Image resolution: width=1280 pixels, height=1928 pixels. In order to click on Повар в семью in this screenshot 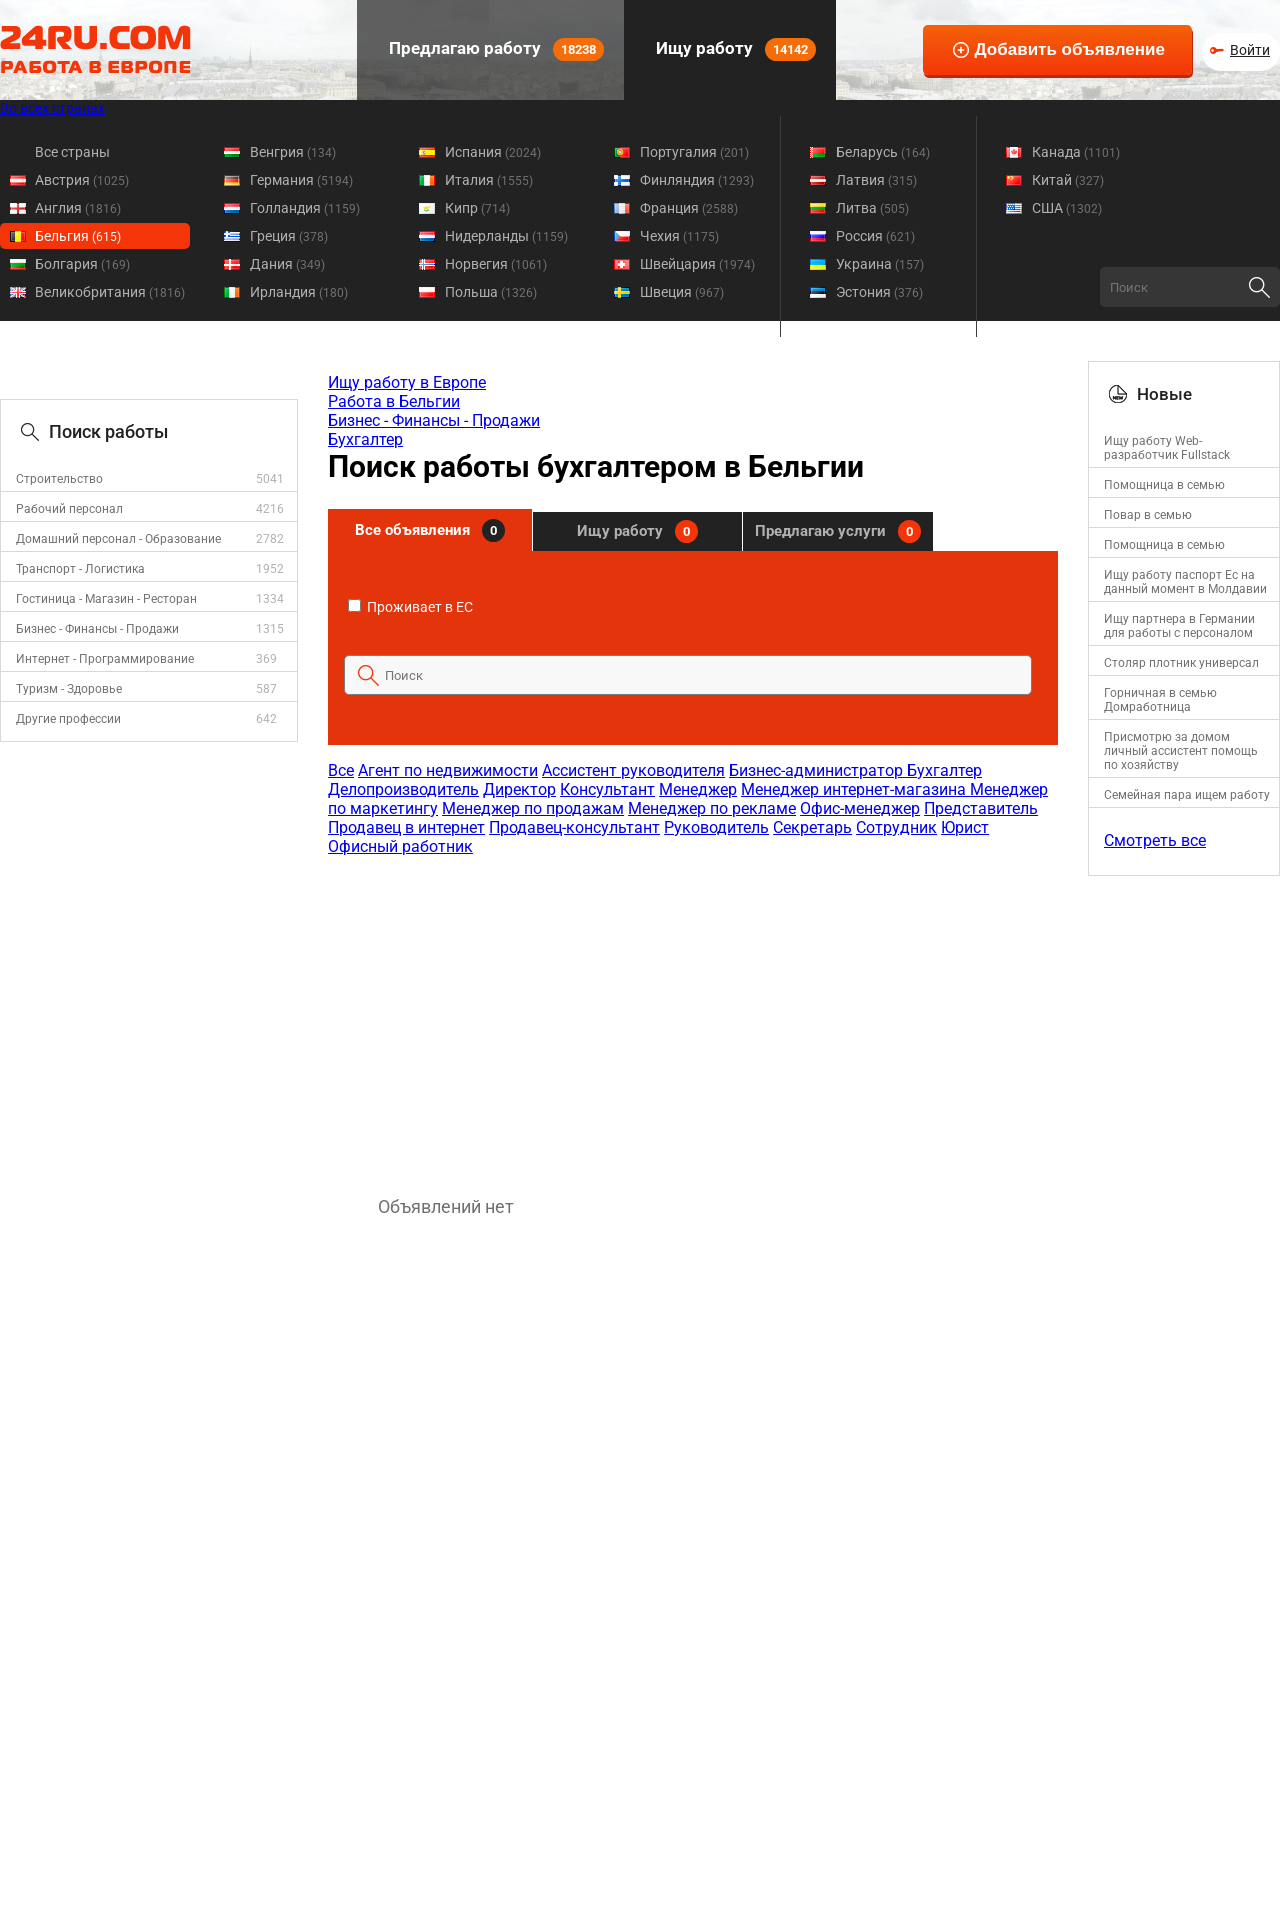, I will do `click(1148, 515)`.